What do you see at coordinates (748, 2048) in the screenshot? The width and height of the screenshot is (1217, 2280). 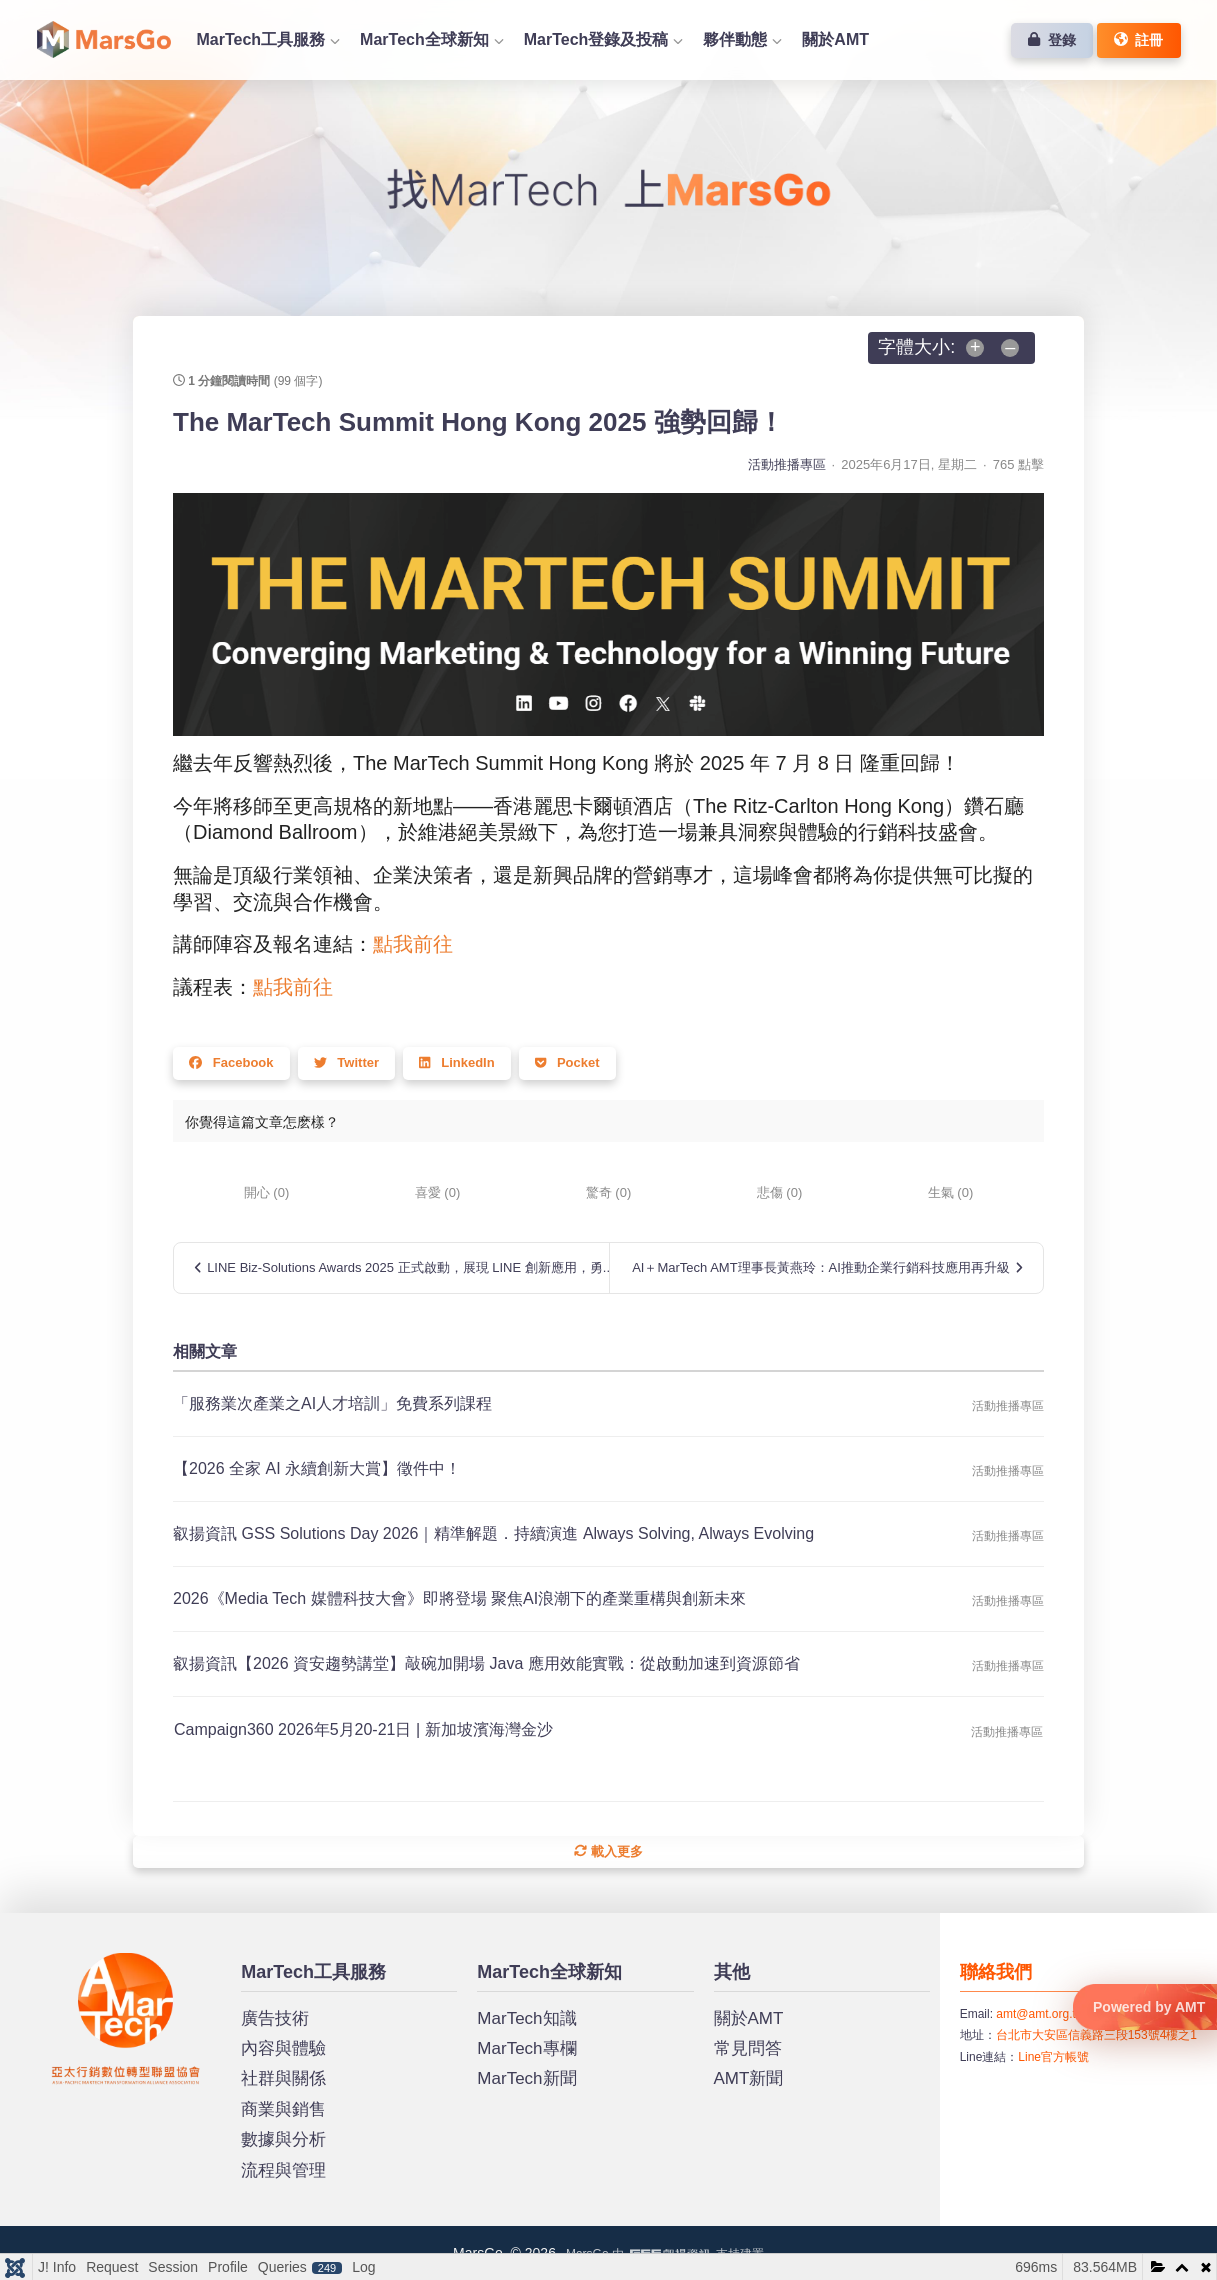 I see `常見問答` at bounding box center [748, 2048].